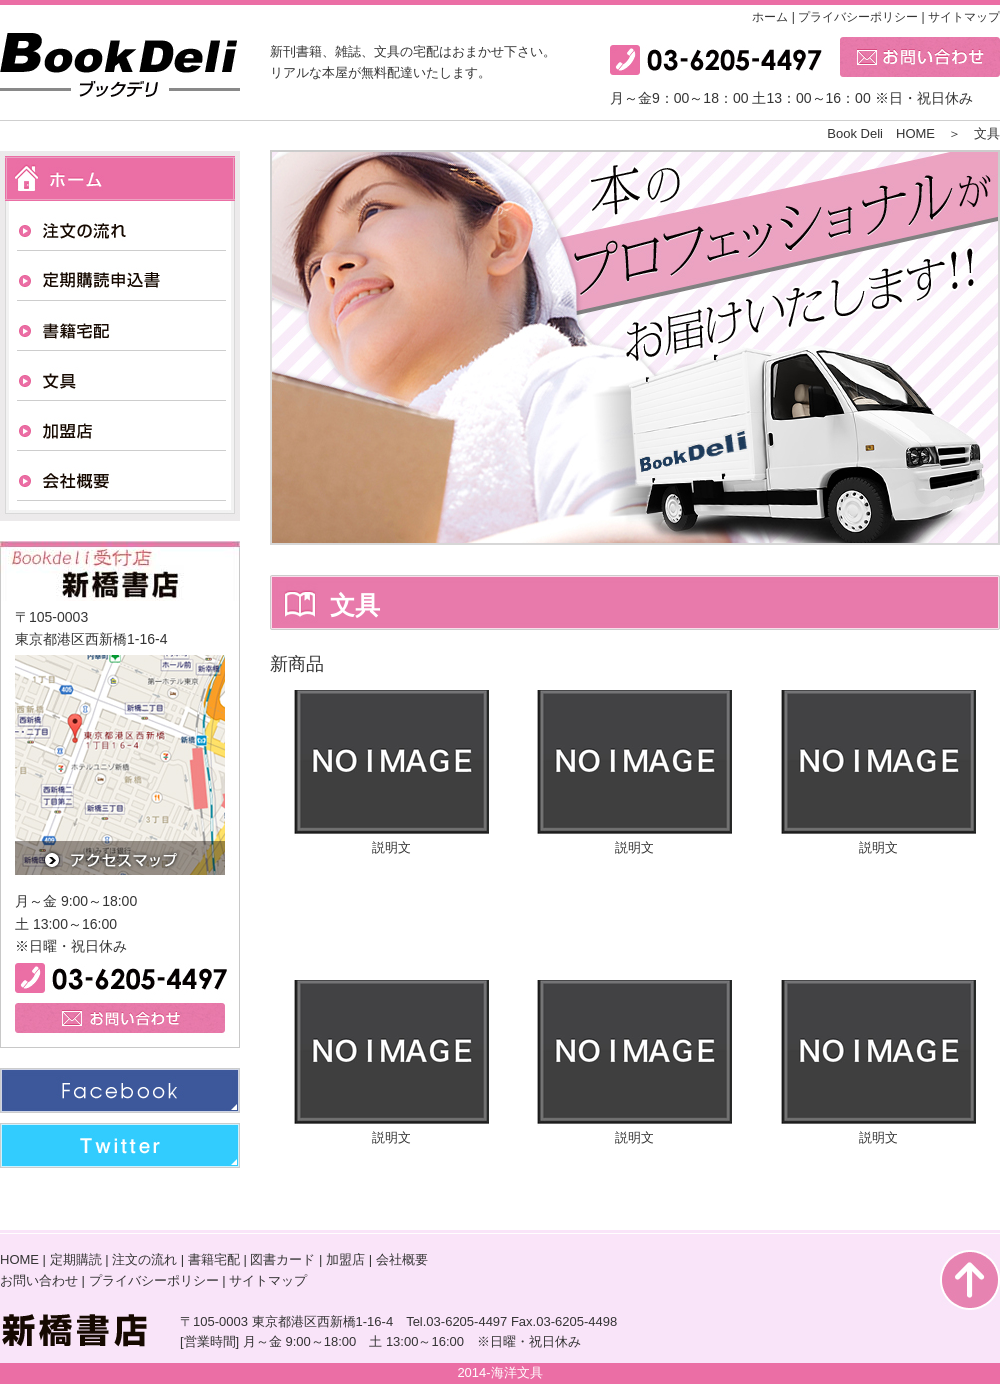  What do you see at coordinates (345, 1259) in the screenshot?
I see `加盟店` at bounding box center [345, 1259].